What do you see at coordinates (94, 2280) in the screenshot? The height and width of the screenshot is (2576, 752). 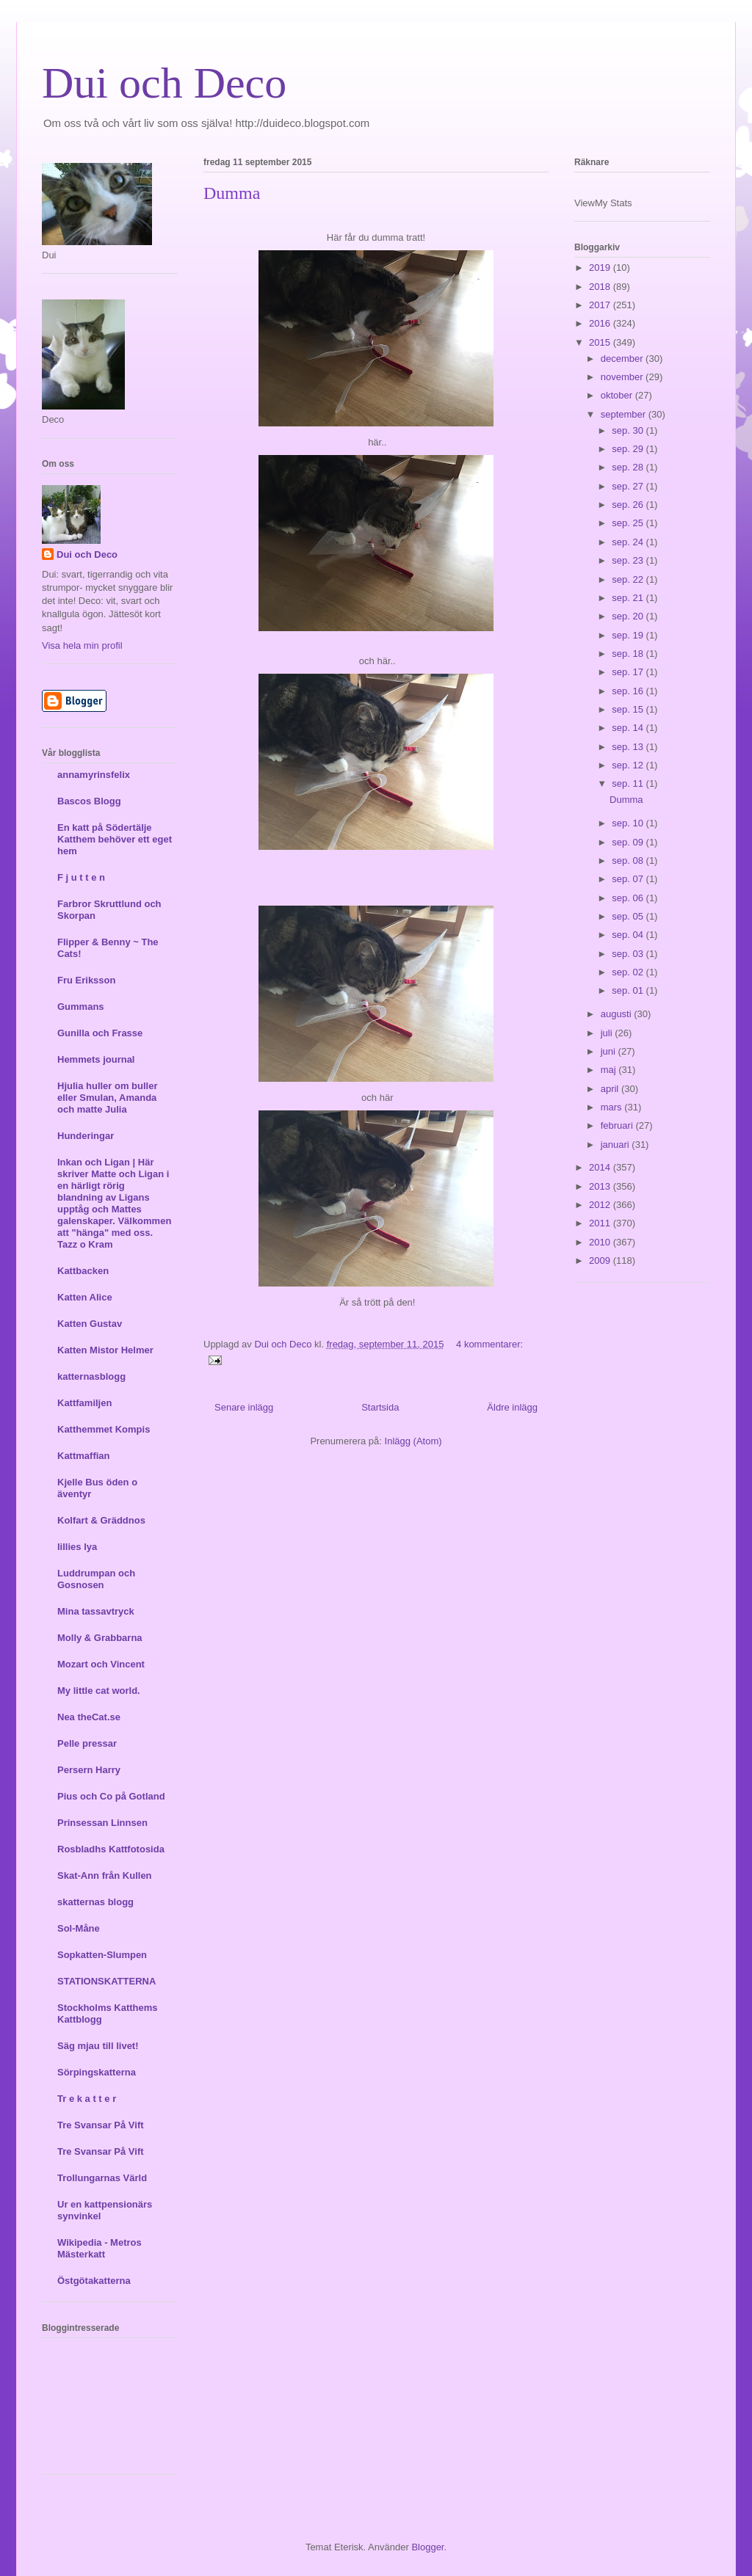 I see `Östgötakatterna` at bounding box center [94, 2280].